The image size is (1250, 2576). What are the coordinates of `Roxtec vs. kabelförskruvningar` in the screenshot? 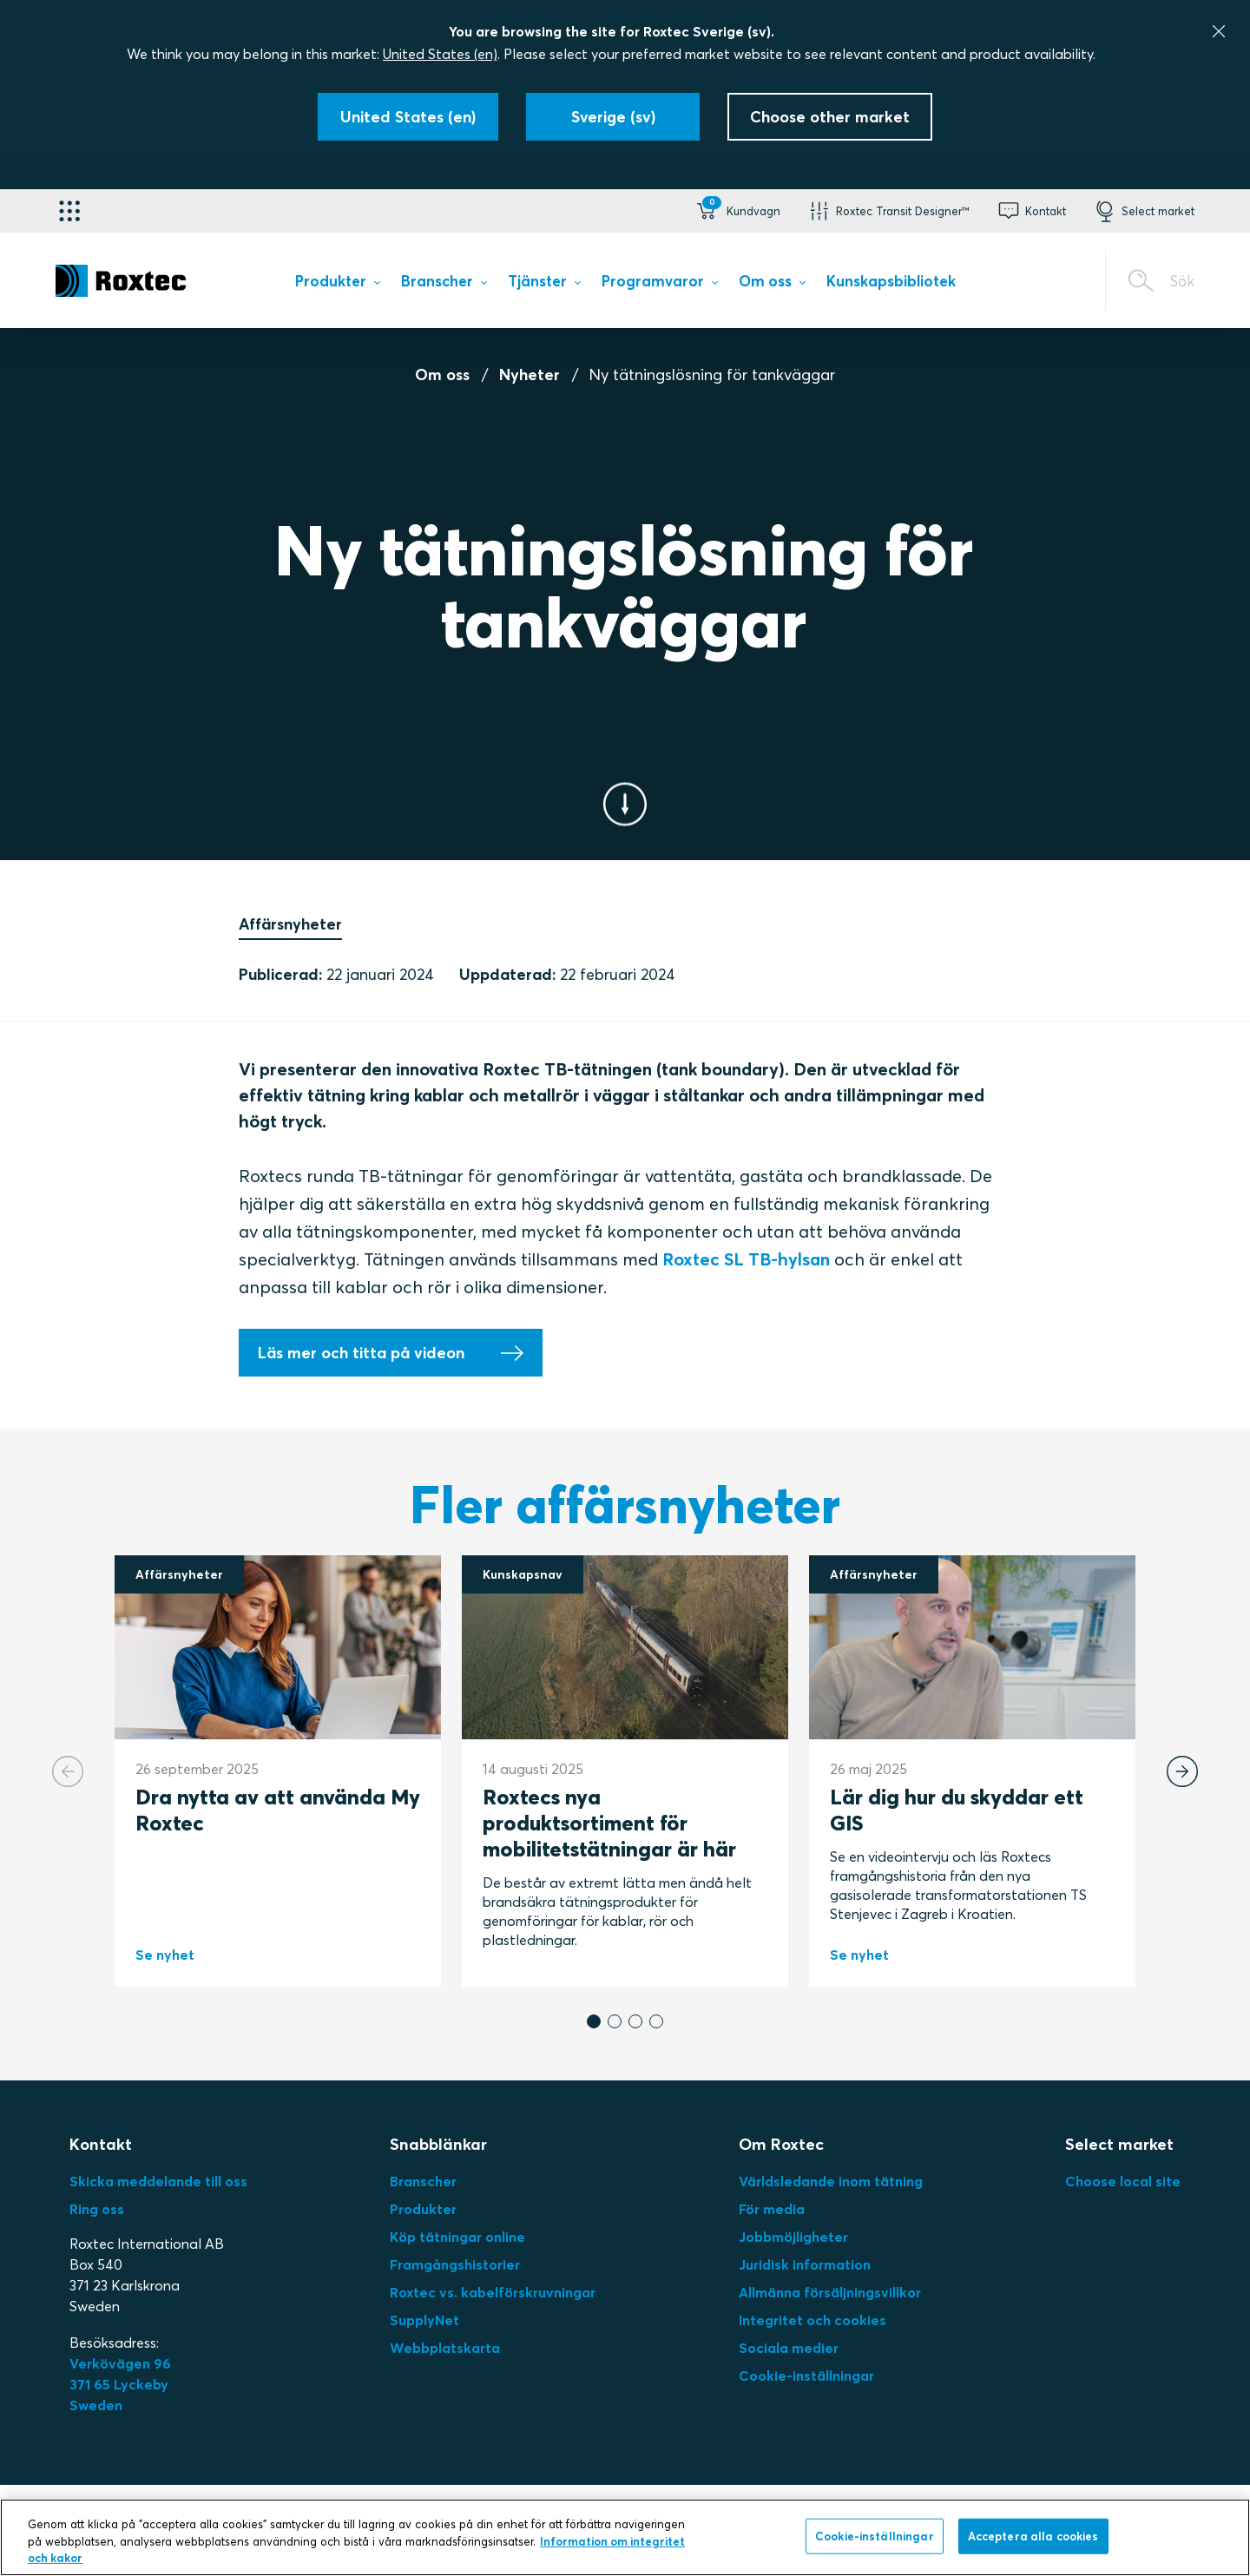 It's located at (492, 2292).